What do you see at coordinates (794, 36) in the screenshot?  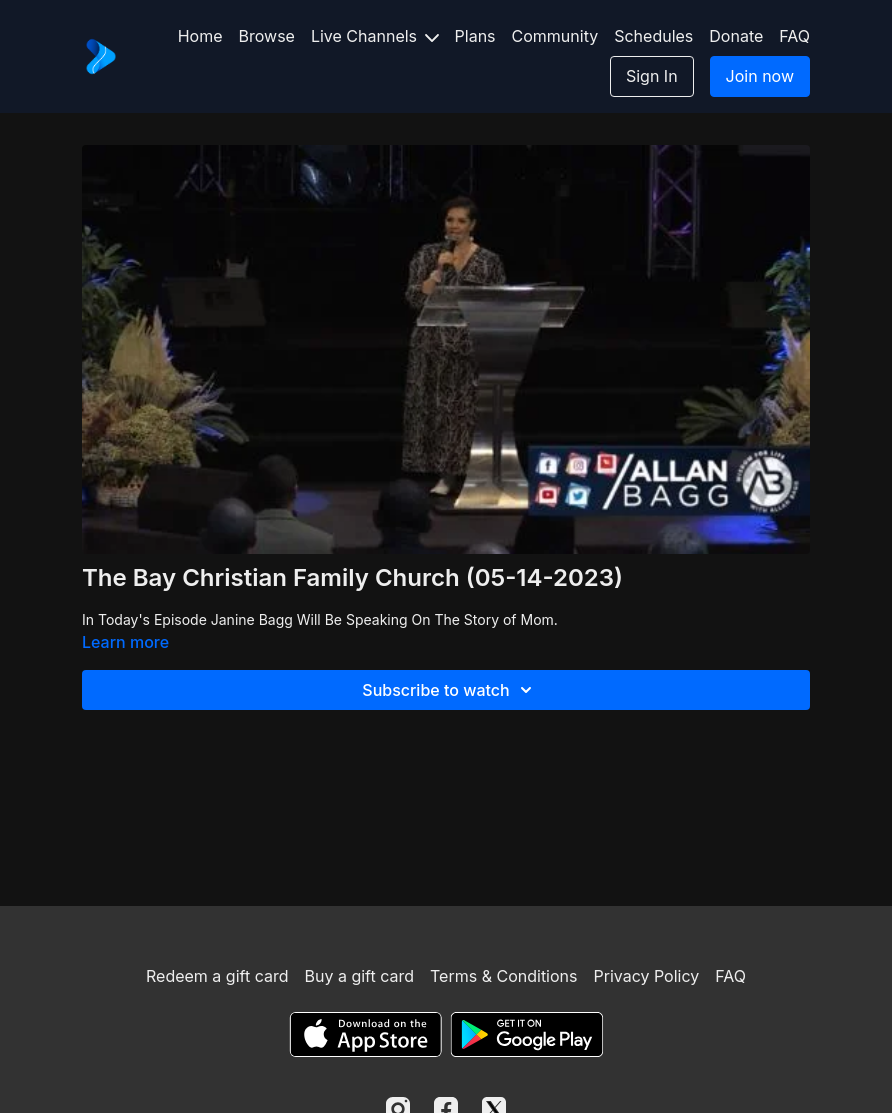 I see `FAQ` at bounding box center [794, 36].